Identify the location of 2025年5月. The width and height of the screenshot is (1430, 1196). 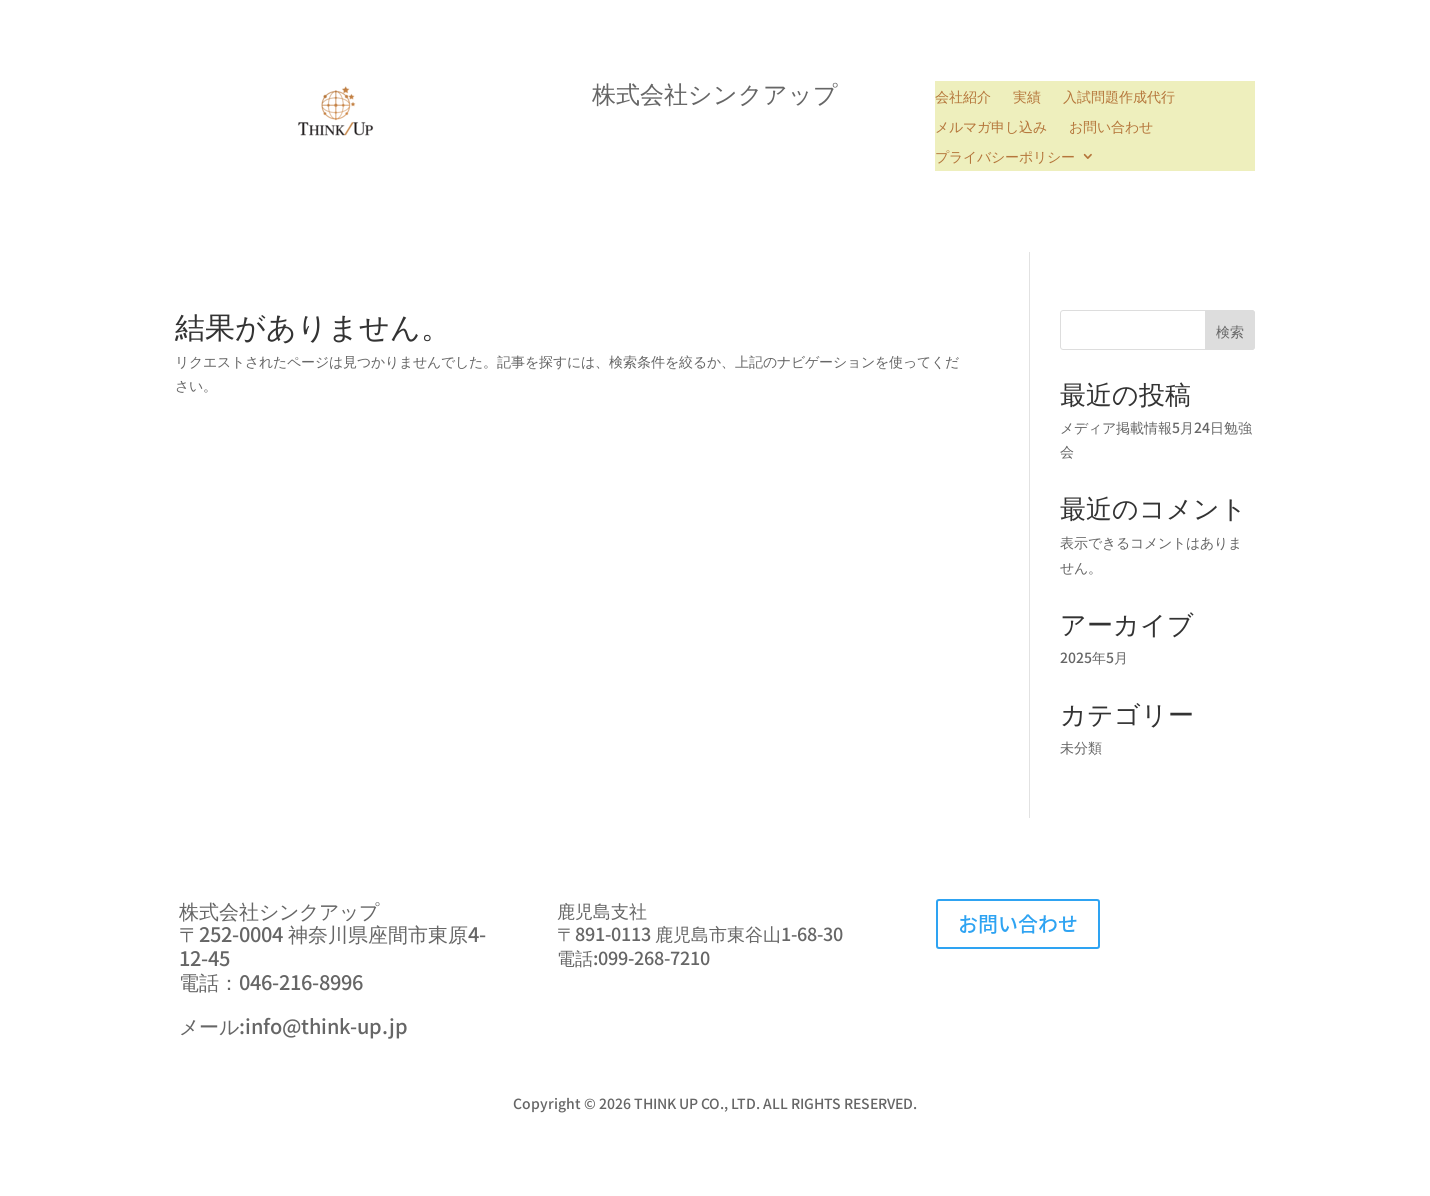
(1094, 657).